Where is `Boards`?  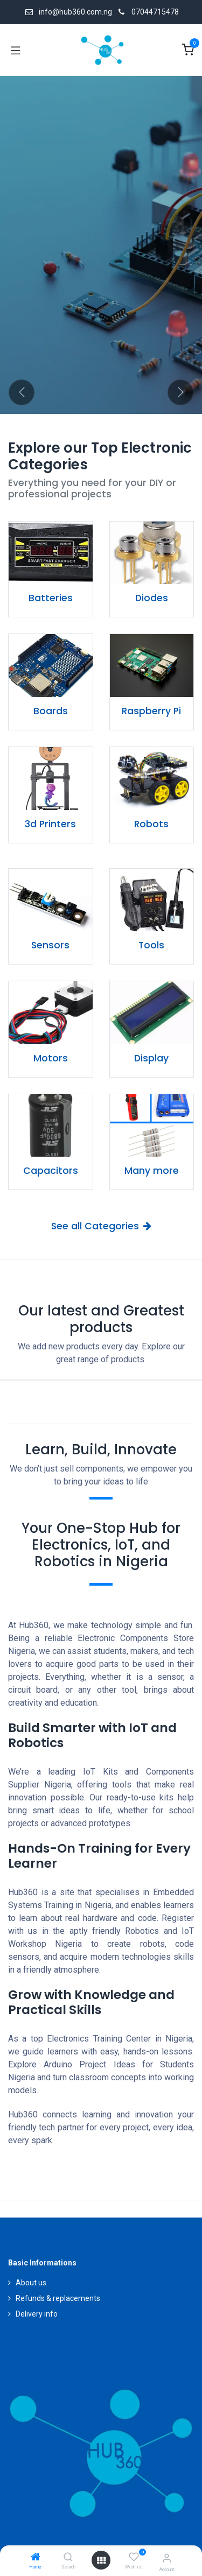 Boards is located at coordinates (50, 711).